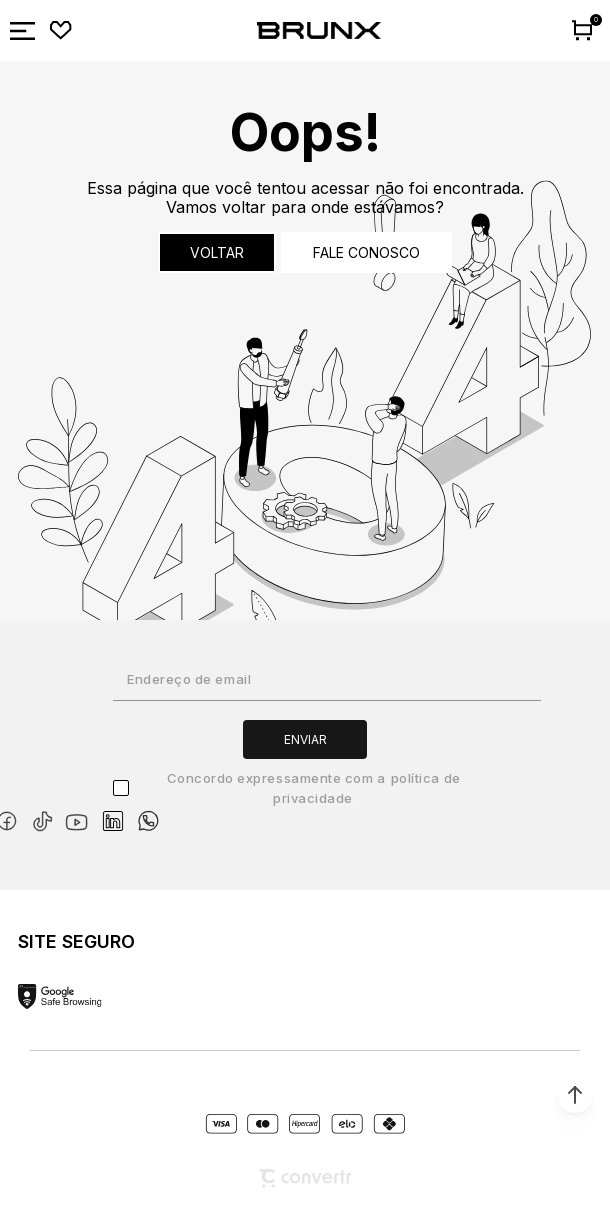  Describe the element at coordinates (148, 811) in the screenshot. I see `[Link rede social whatsapp]` at that location.